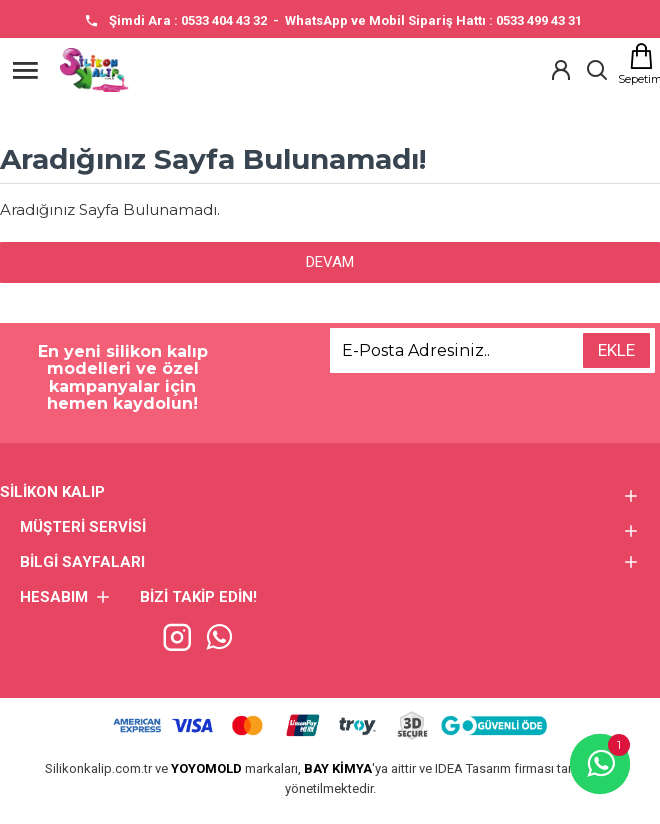 The image size is (660, 824). What do you see at coordinates (330, 262) in the screenshot?
I see `Devam` at bounding box center [330, 262].